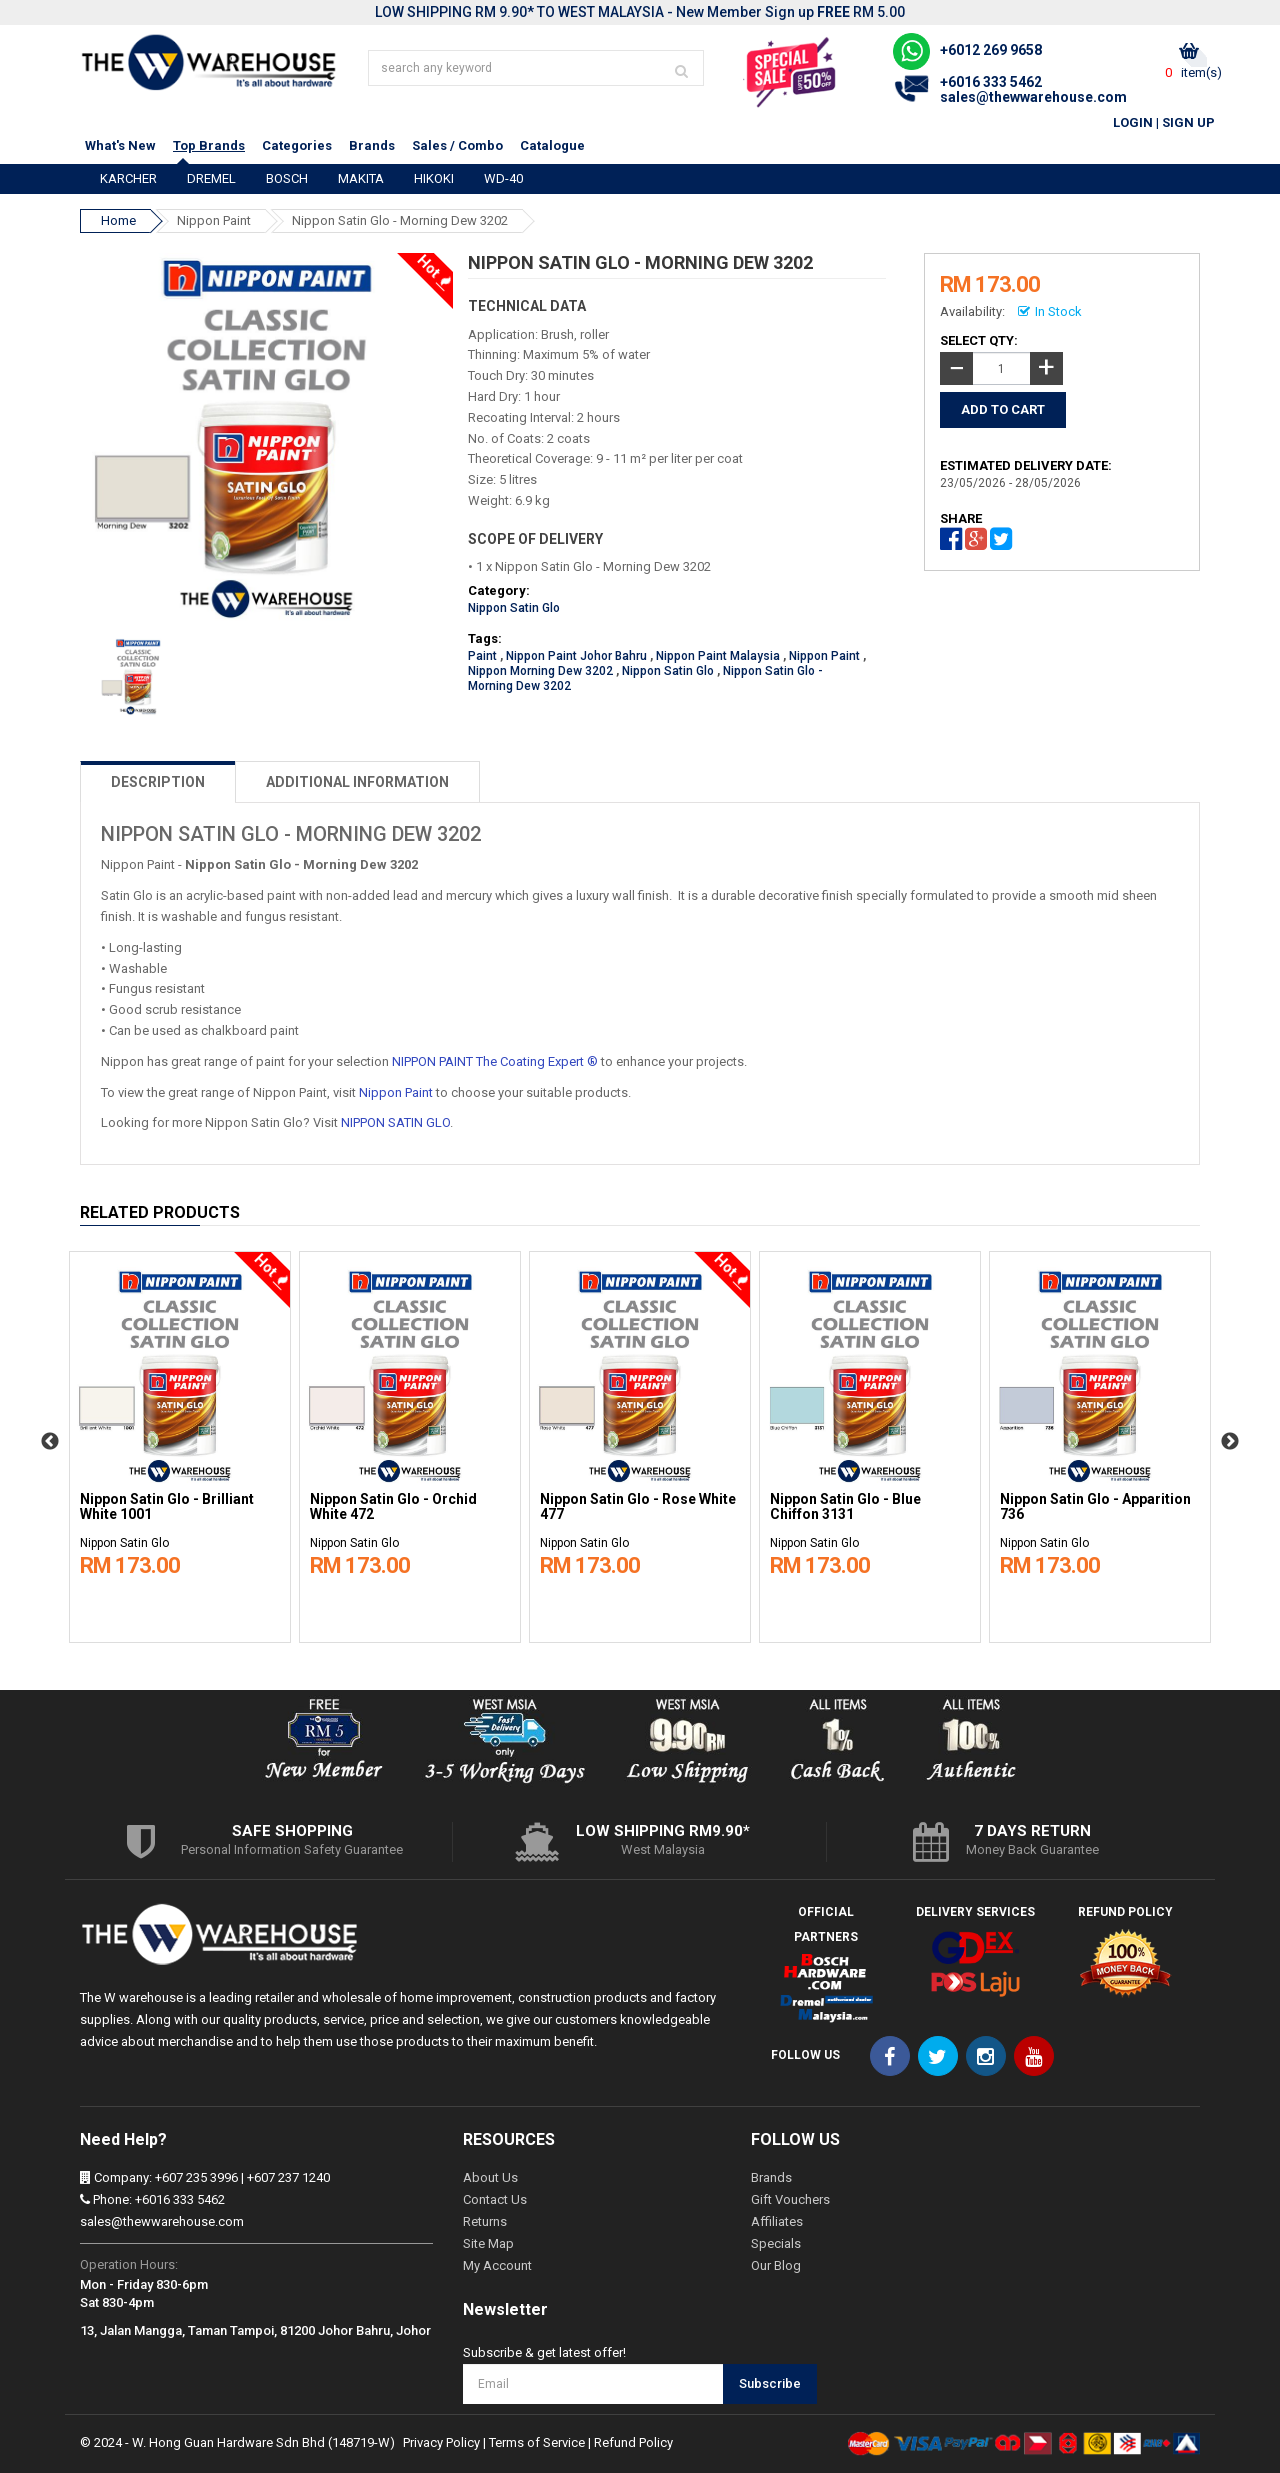  I want to click on Contact Us, so click(495, 2199).